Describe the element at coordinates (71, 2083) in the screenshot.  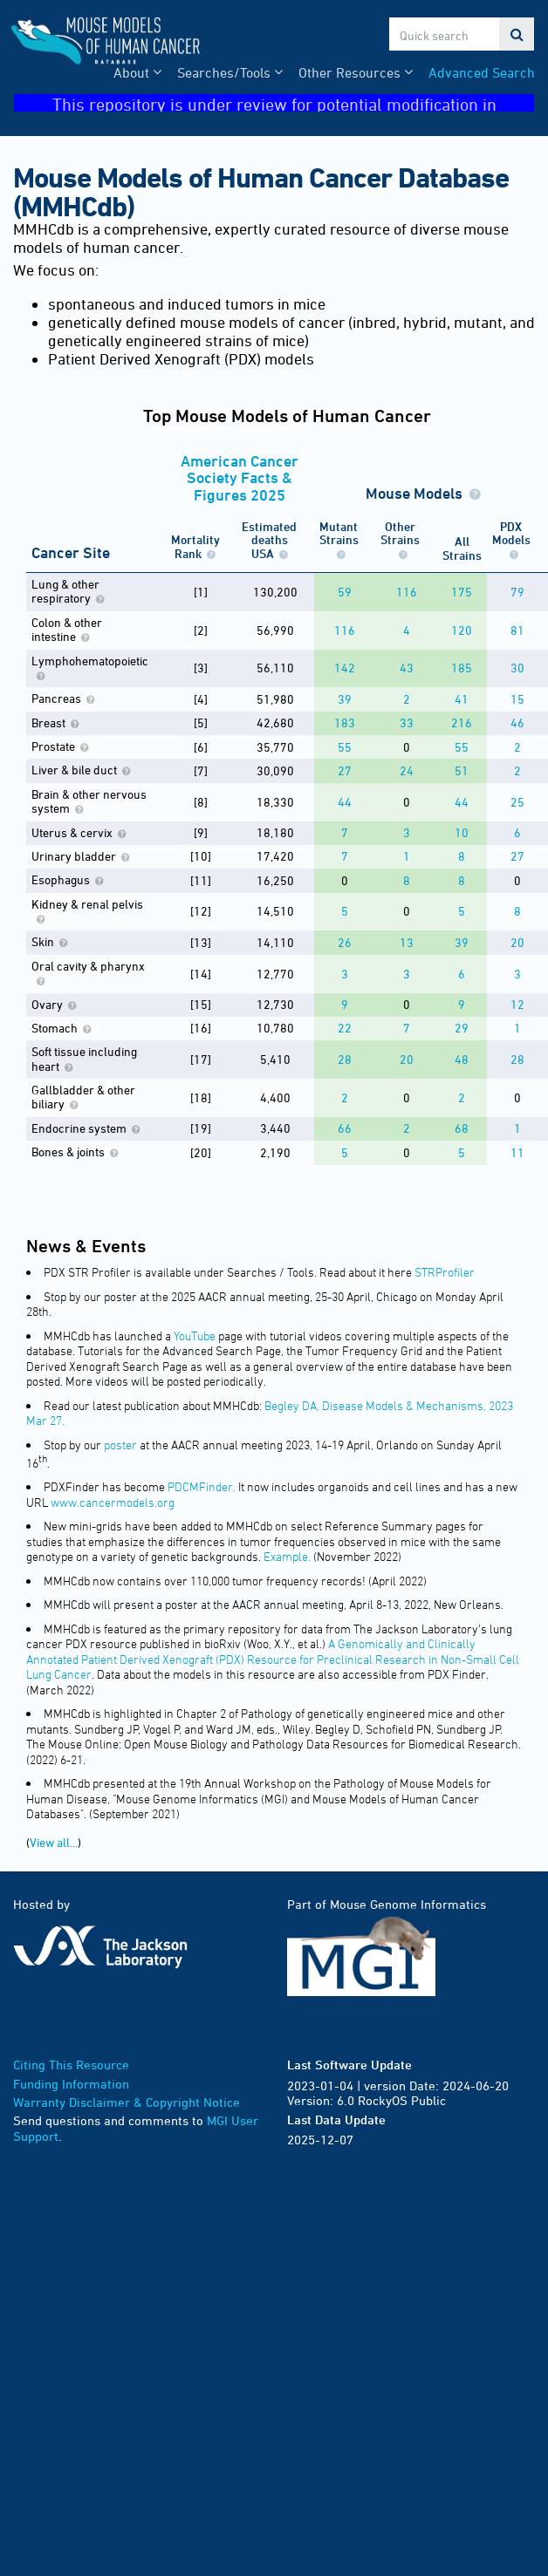
I see `Funding Information` at that location.